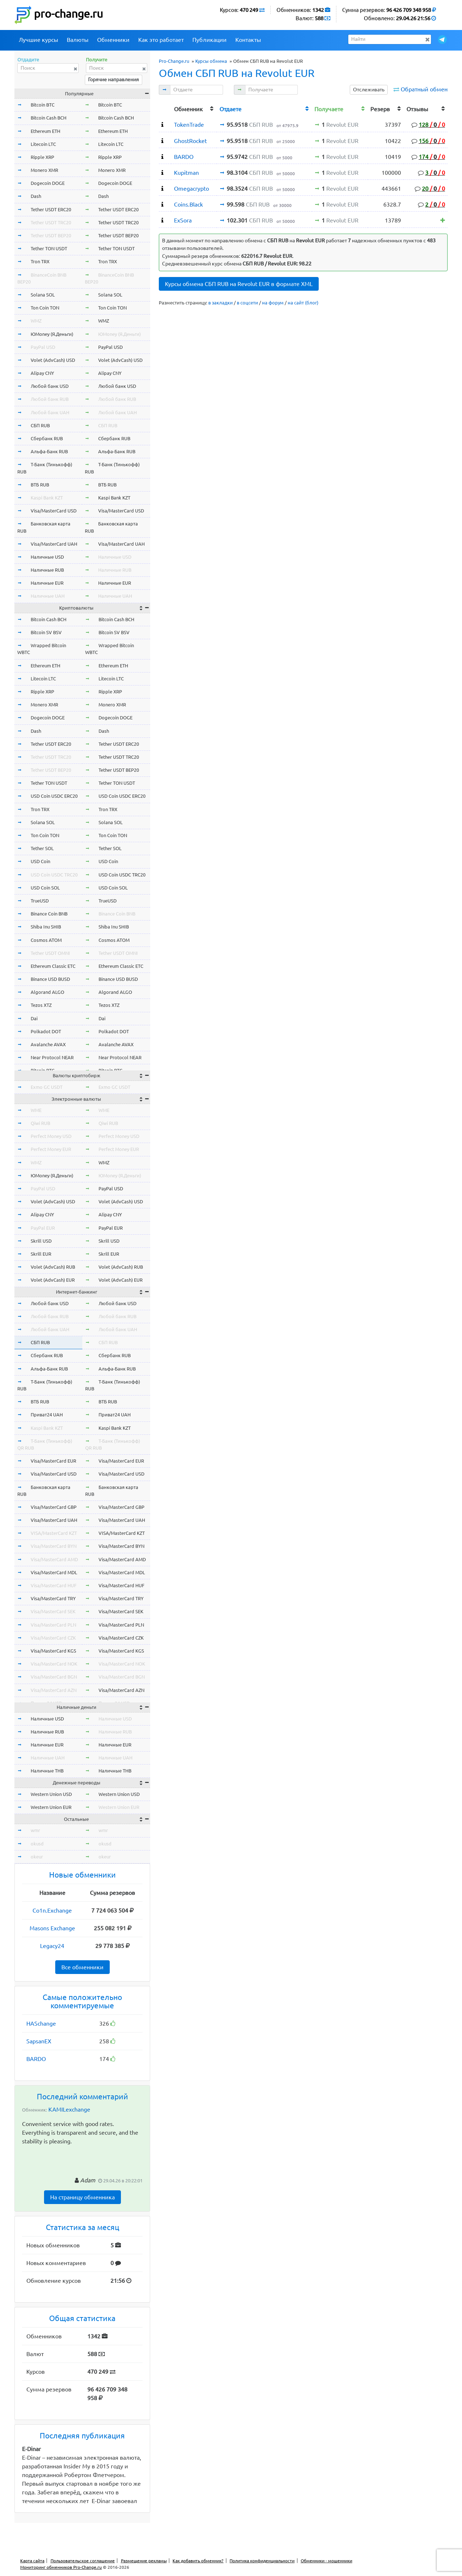 The image size is (462, 2576). What do you see at coordinates (47, 582) in the screenshot?
I see `Наличные EUR` at bounding box center [47, 582].